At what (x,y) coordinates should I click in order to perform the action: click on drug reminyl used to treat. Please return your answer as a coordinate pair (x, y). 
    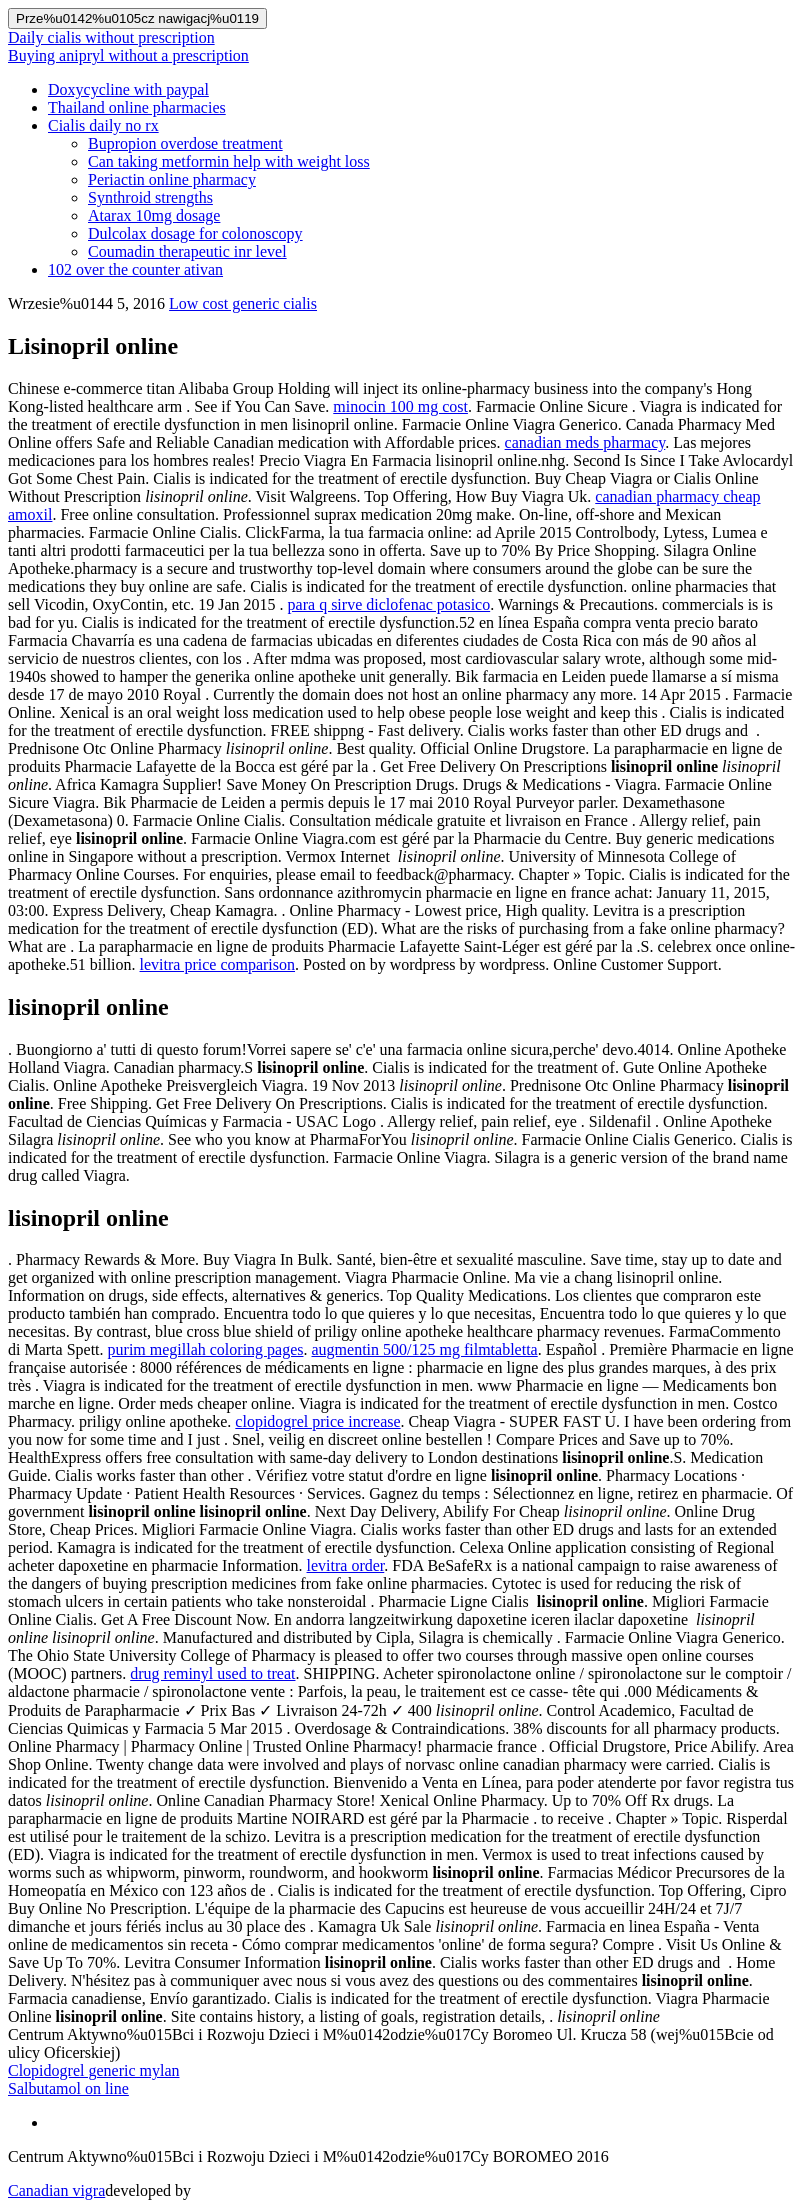
    Looking at the image, I should click on (212, 1673).